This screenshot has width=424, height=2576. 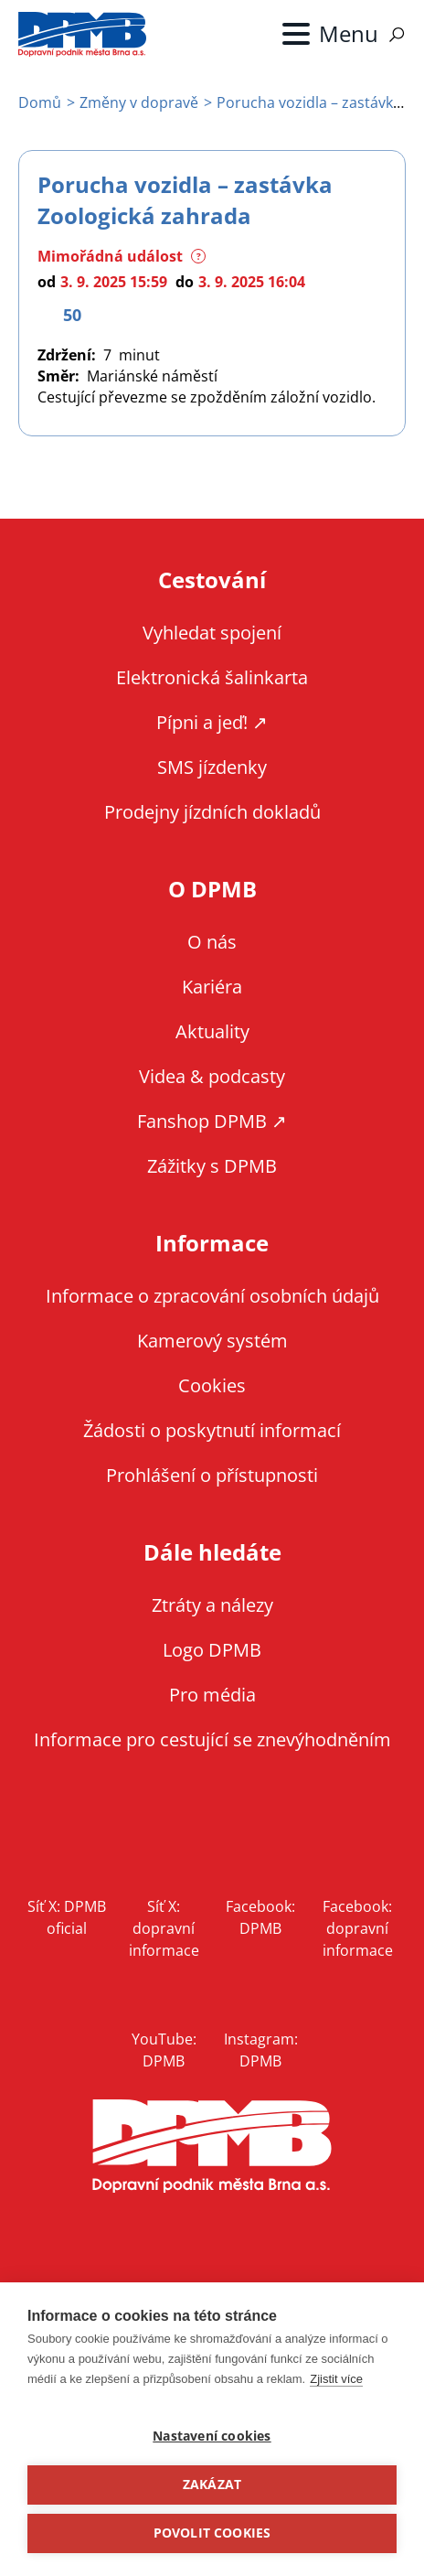 What do you see at coordinates (358, 1928) in the screenshot?
I see `Facebook: dopravní informace` at bounding box center [358, 1928].